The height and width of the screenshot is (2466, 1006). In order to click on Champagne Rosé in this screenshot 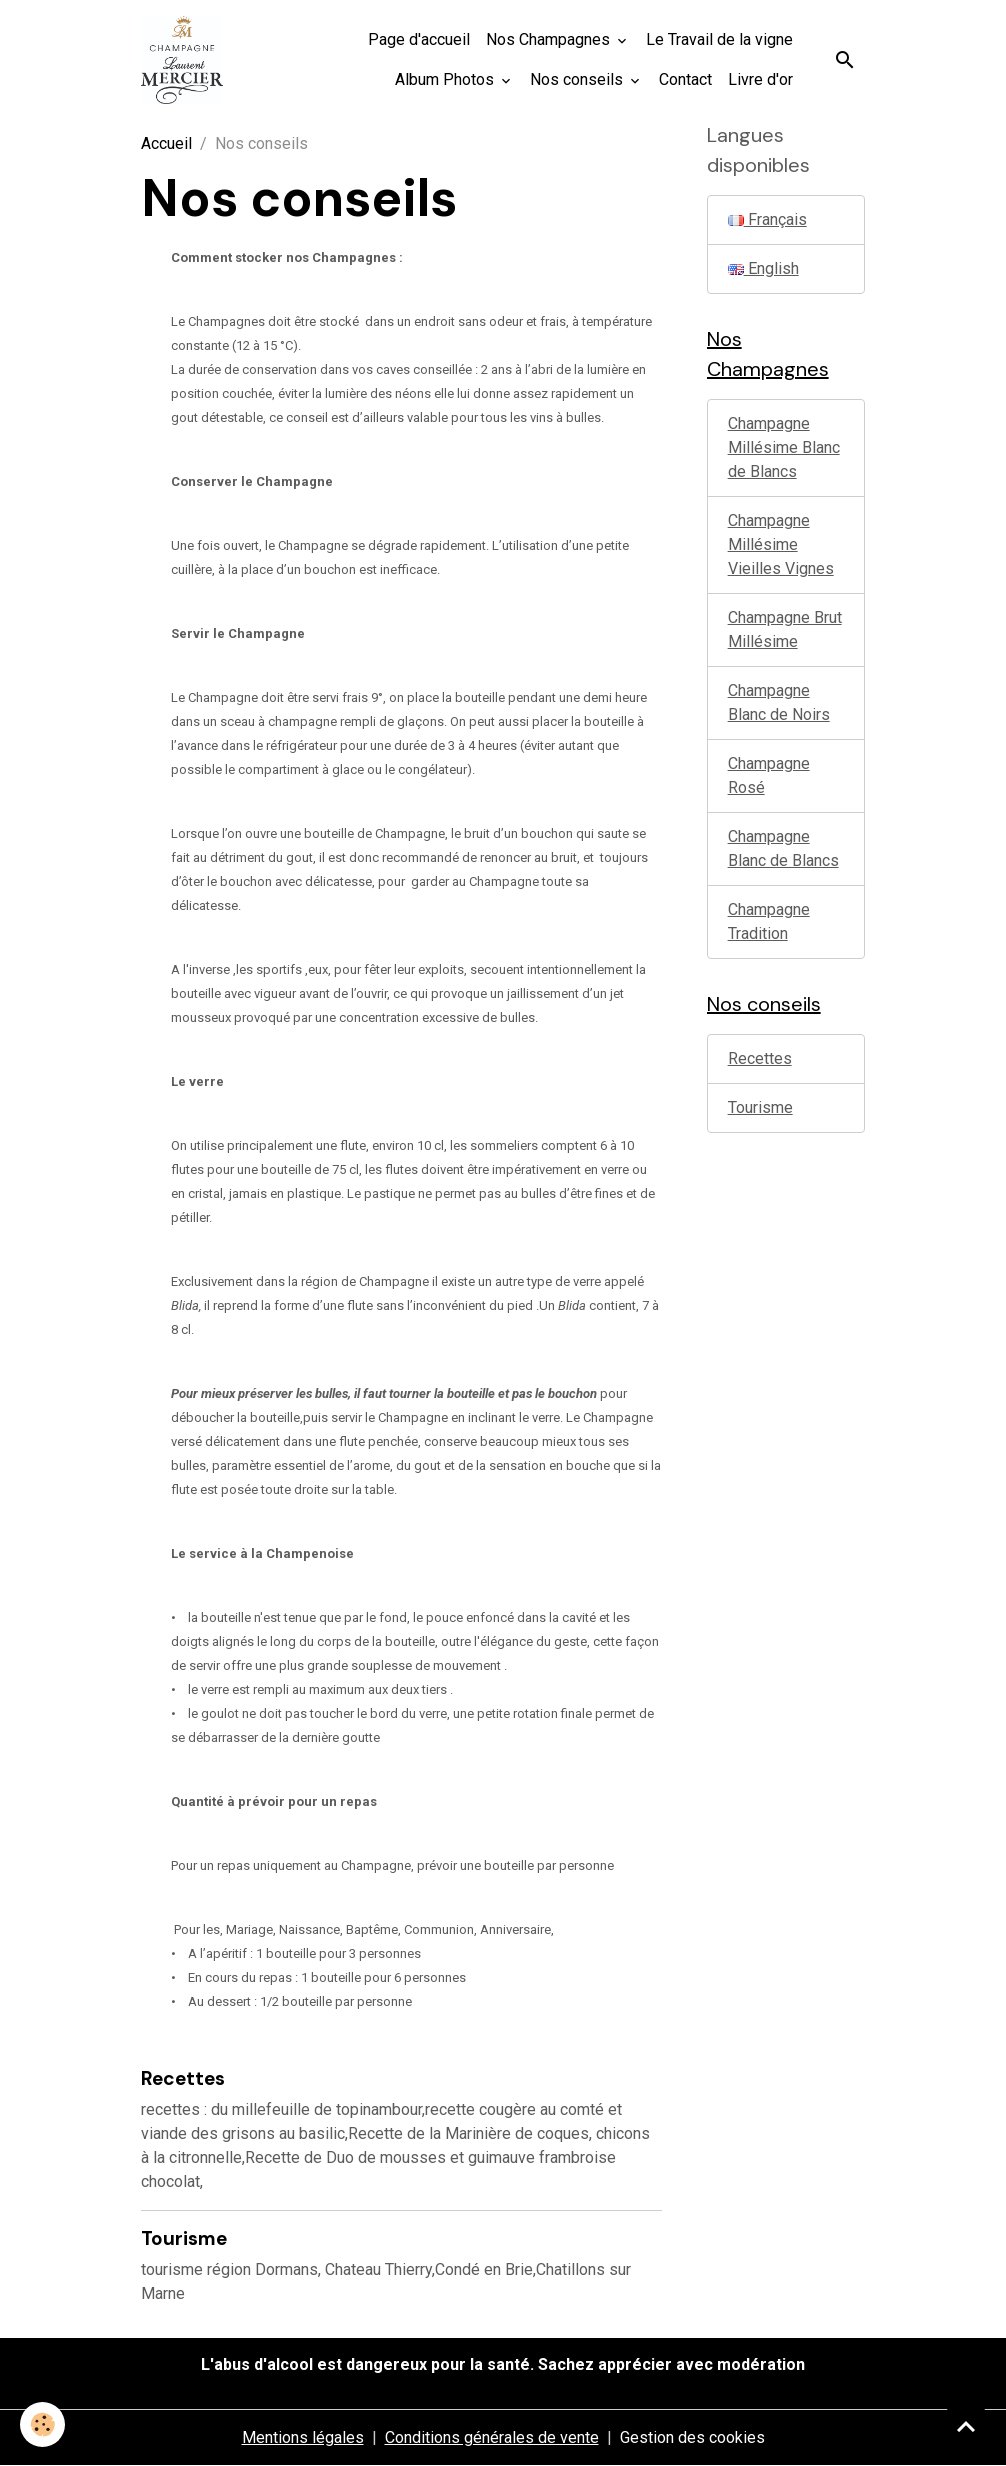, I will do `click(769, 775)`.